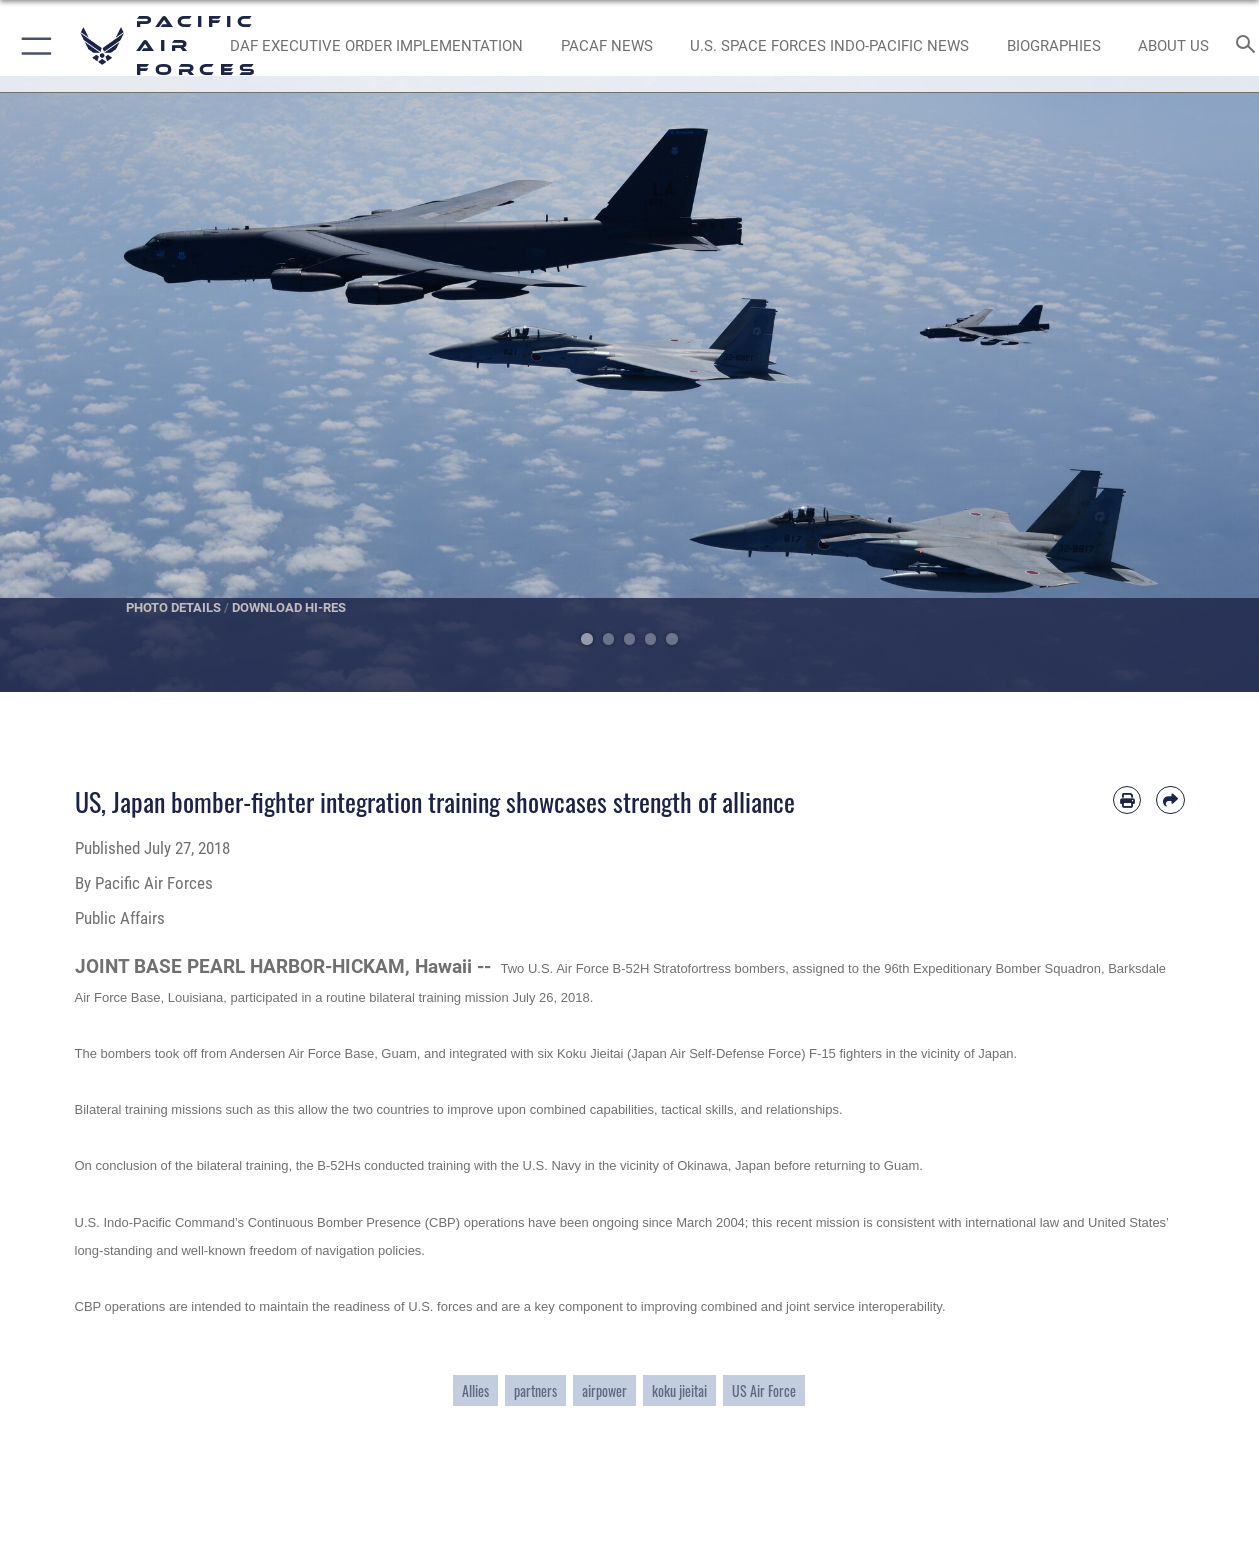  What do you see at coordinates (604, 1390) in the screenshot?
I see `airpower` at bounding box center [604, 1390].